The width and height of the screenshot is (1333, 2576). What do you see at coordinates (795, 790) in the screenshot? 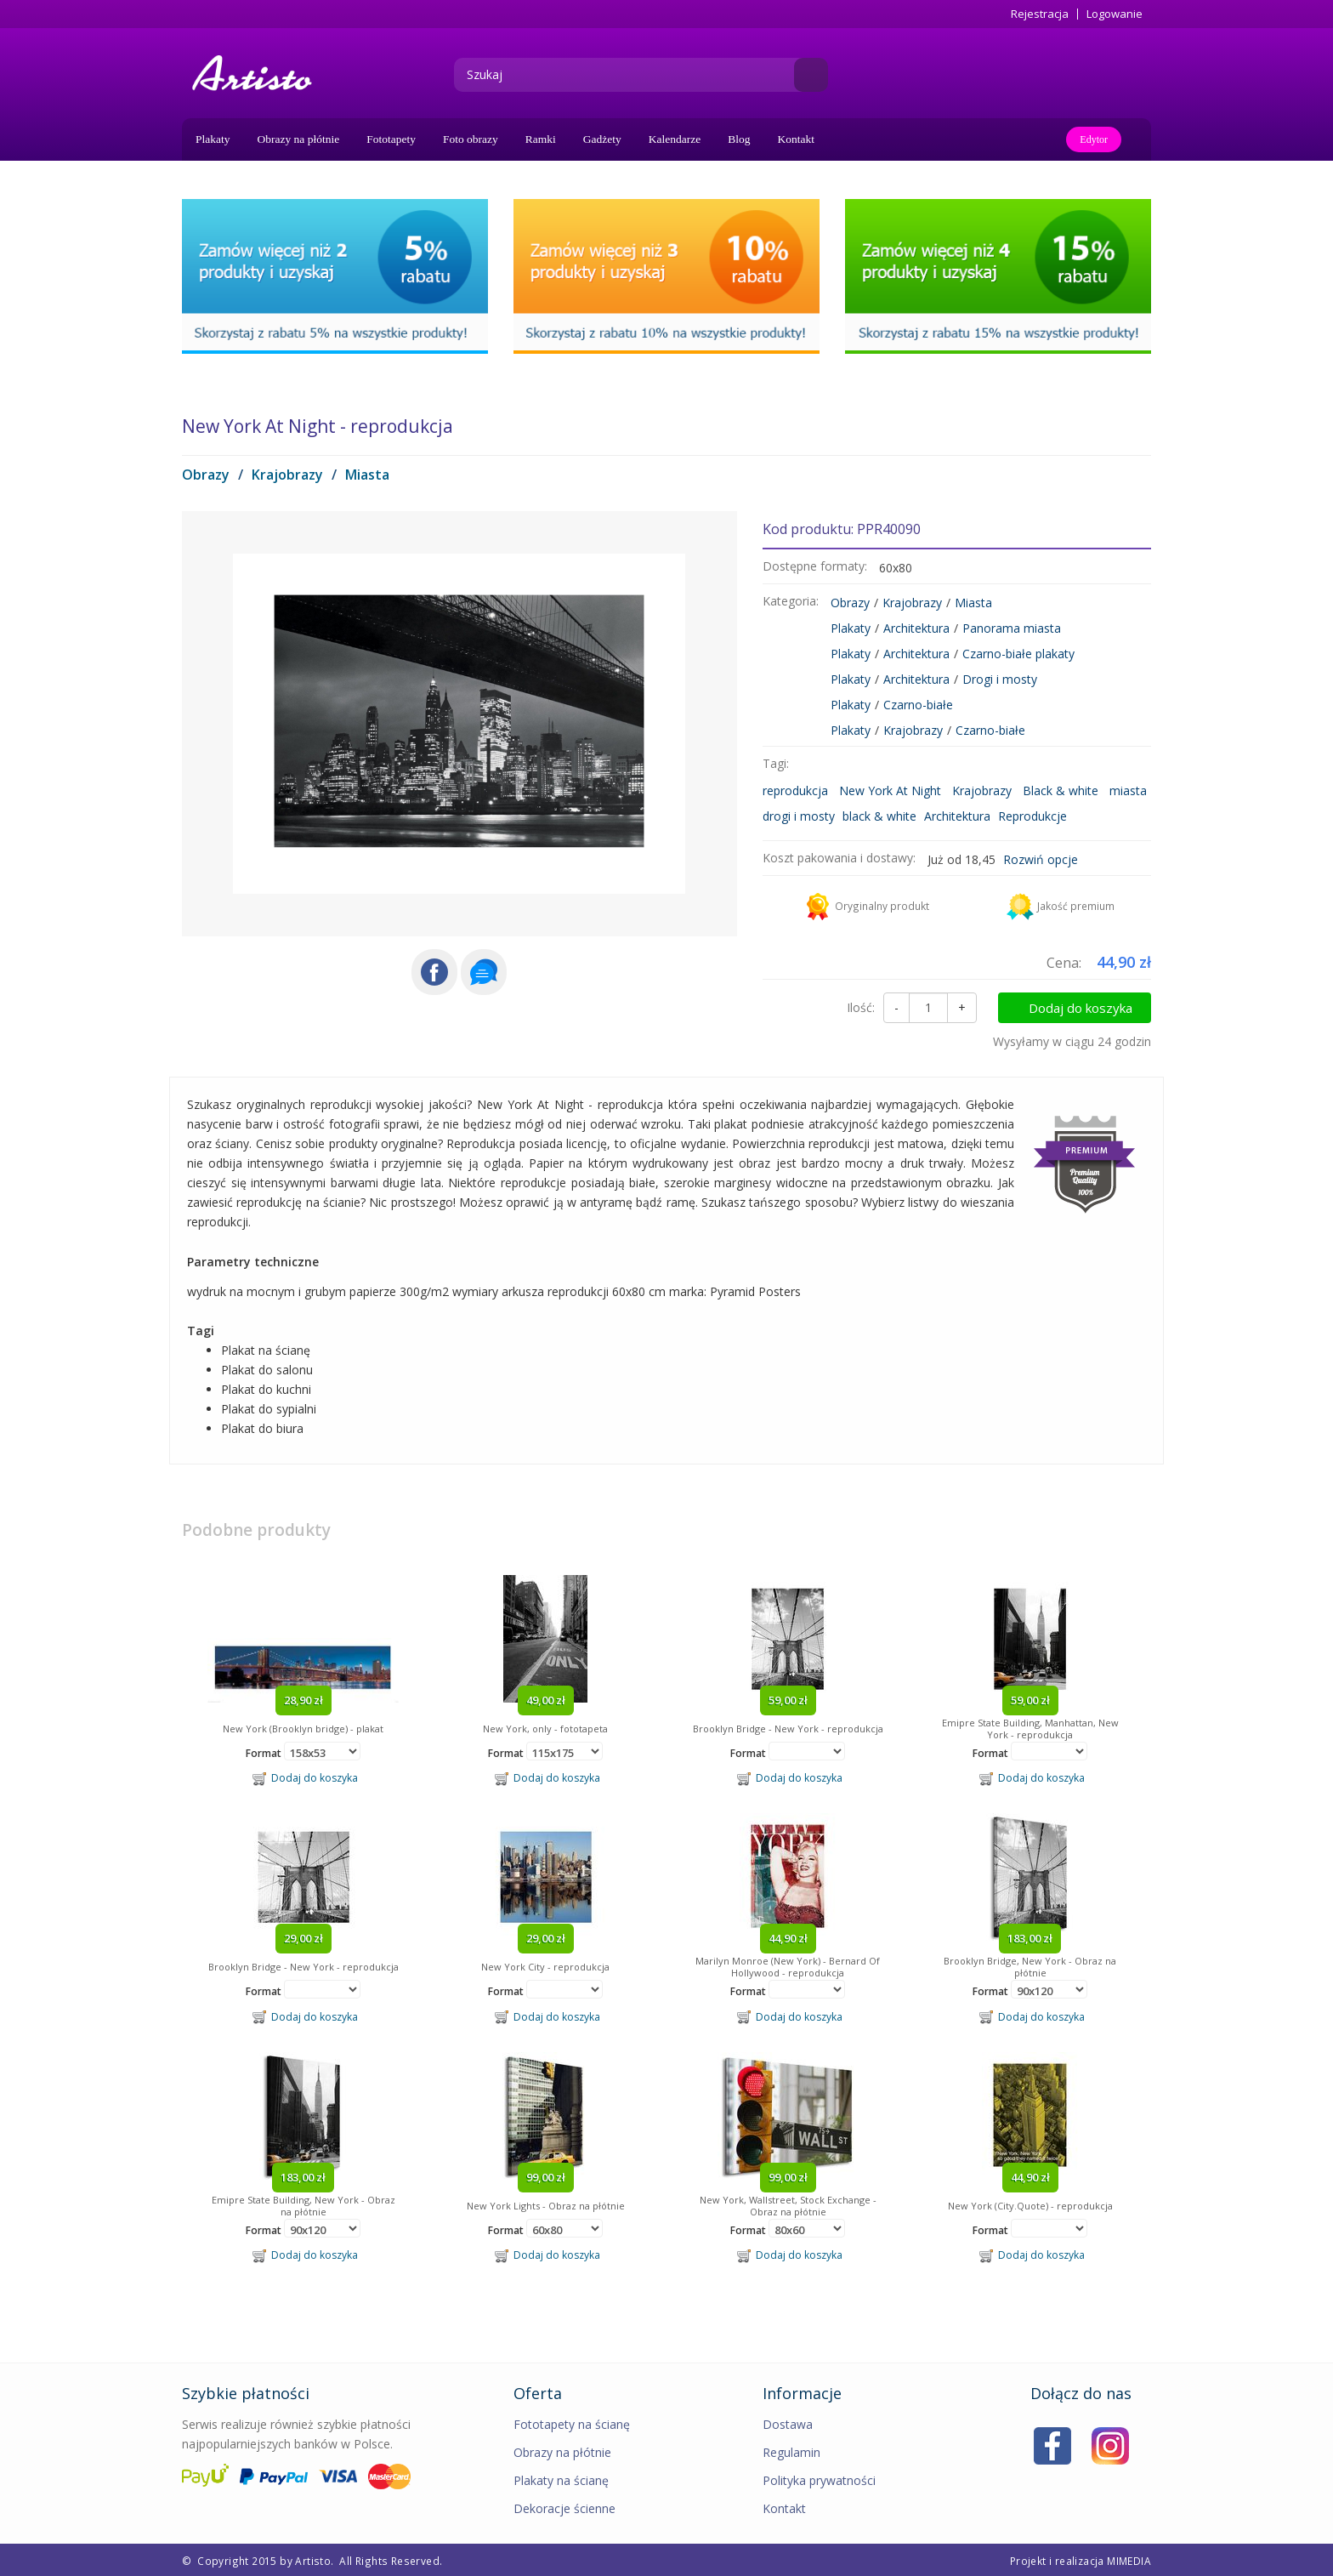
I see `reprodukcja` at bounding box center [795, 790].